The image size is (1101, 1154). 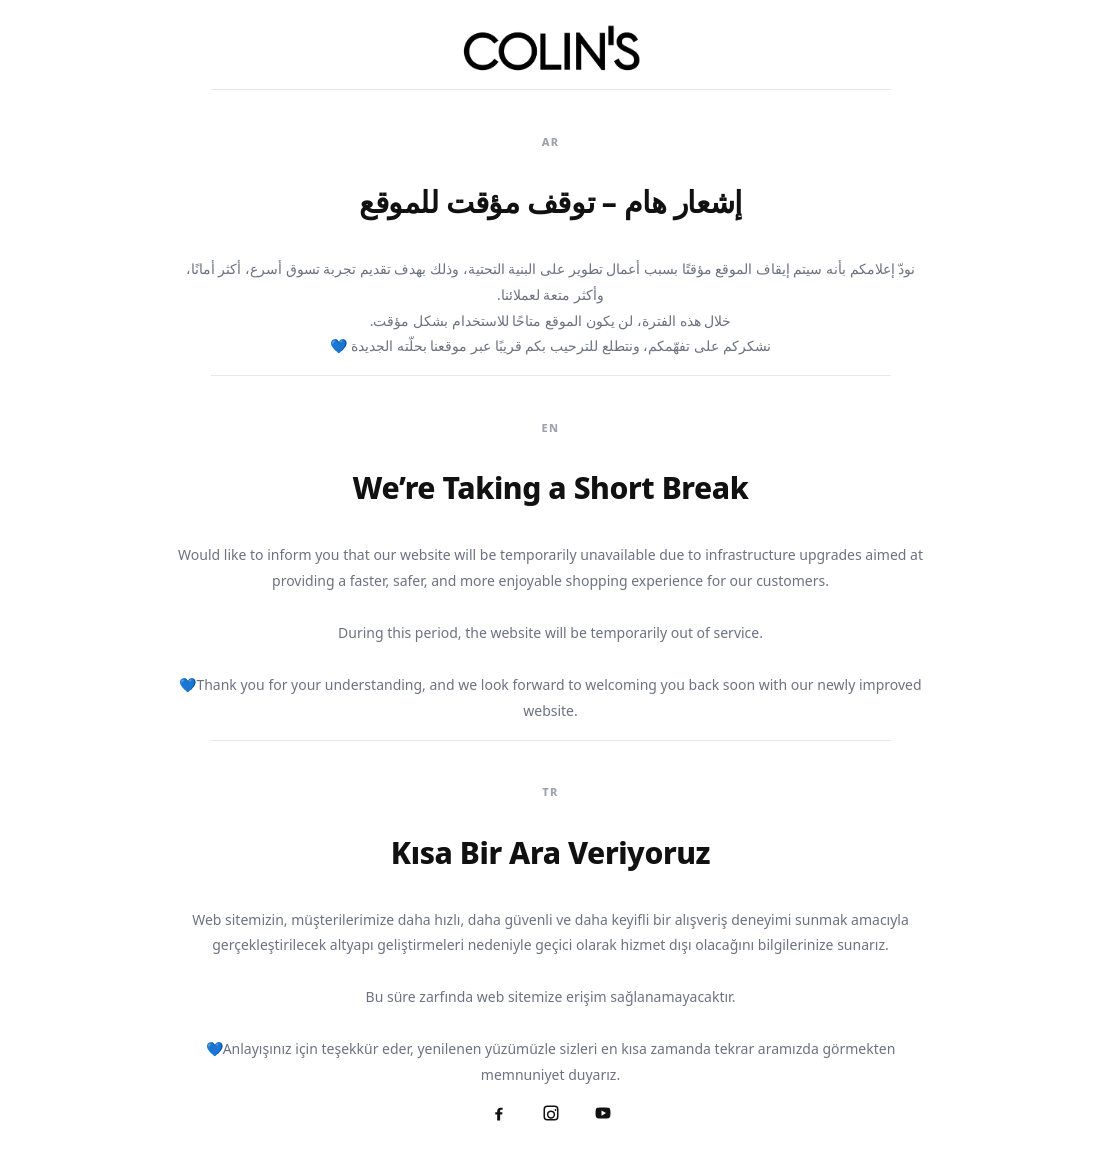 I want to click on [Instagram], so click(x=551, y=1113).